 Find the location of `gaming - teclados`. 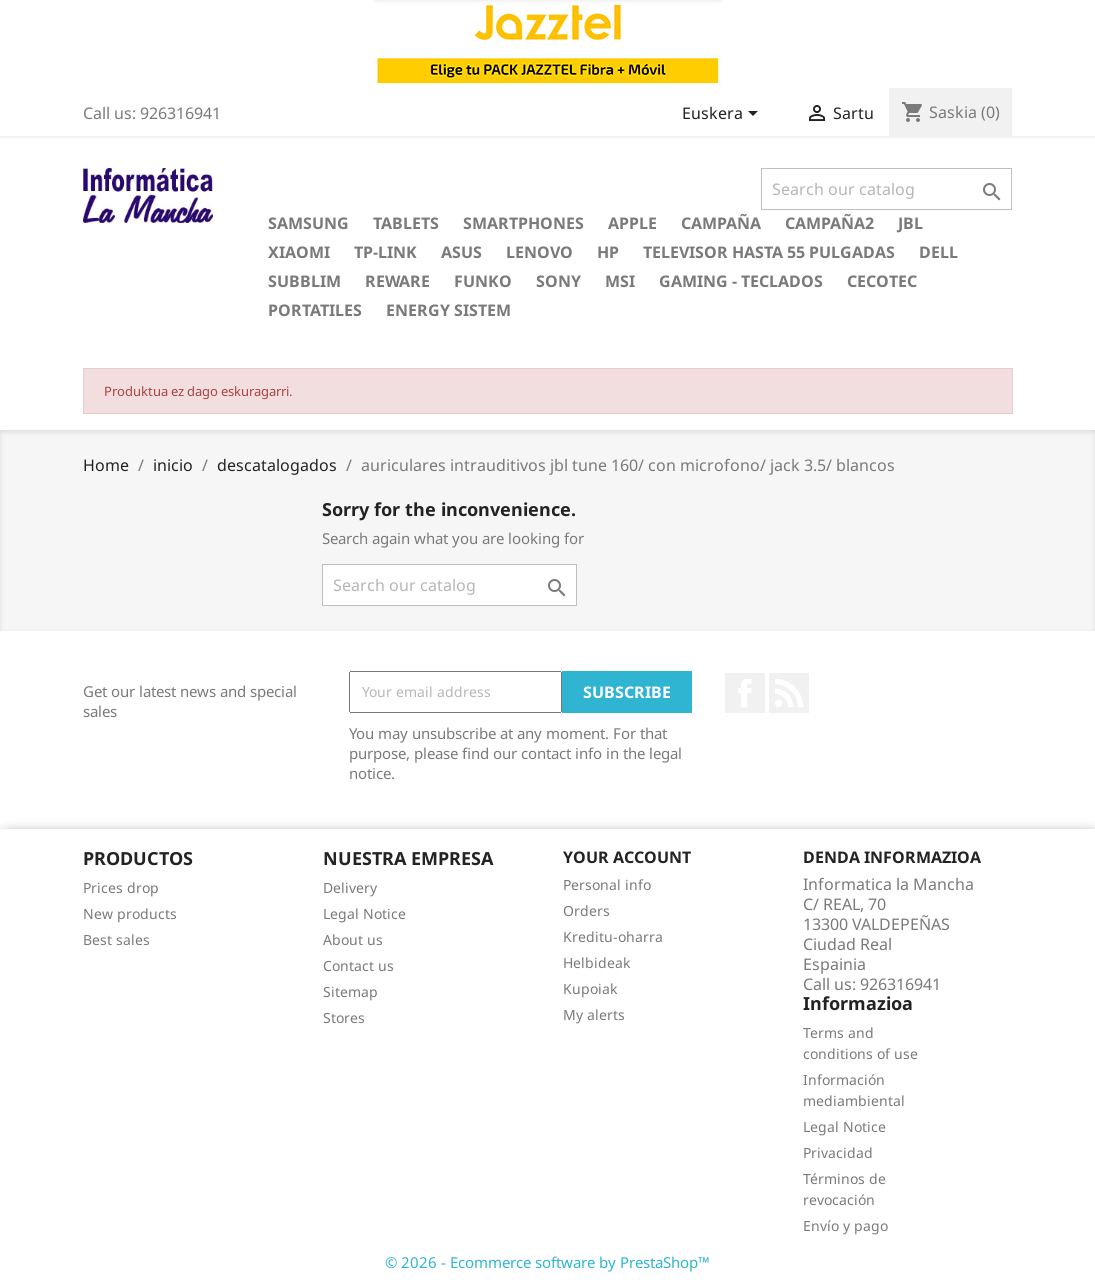

gaming - teclados is located at coordinates (741, 281).